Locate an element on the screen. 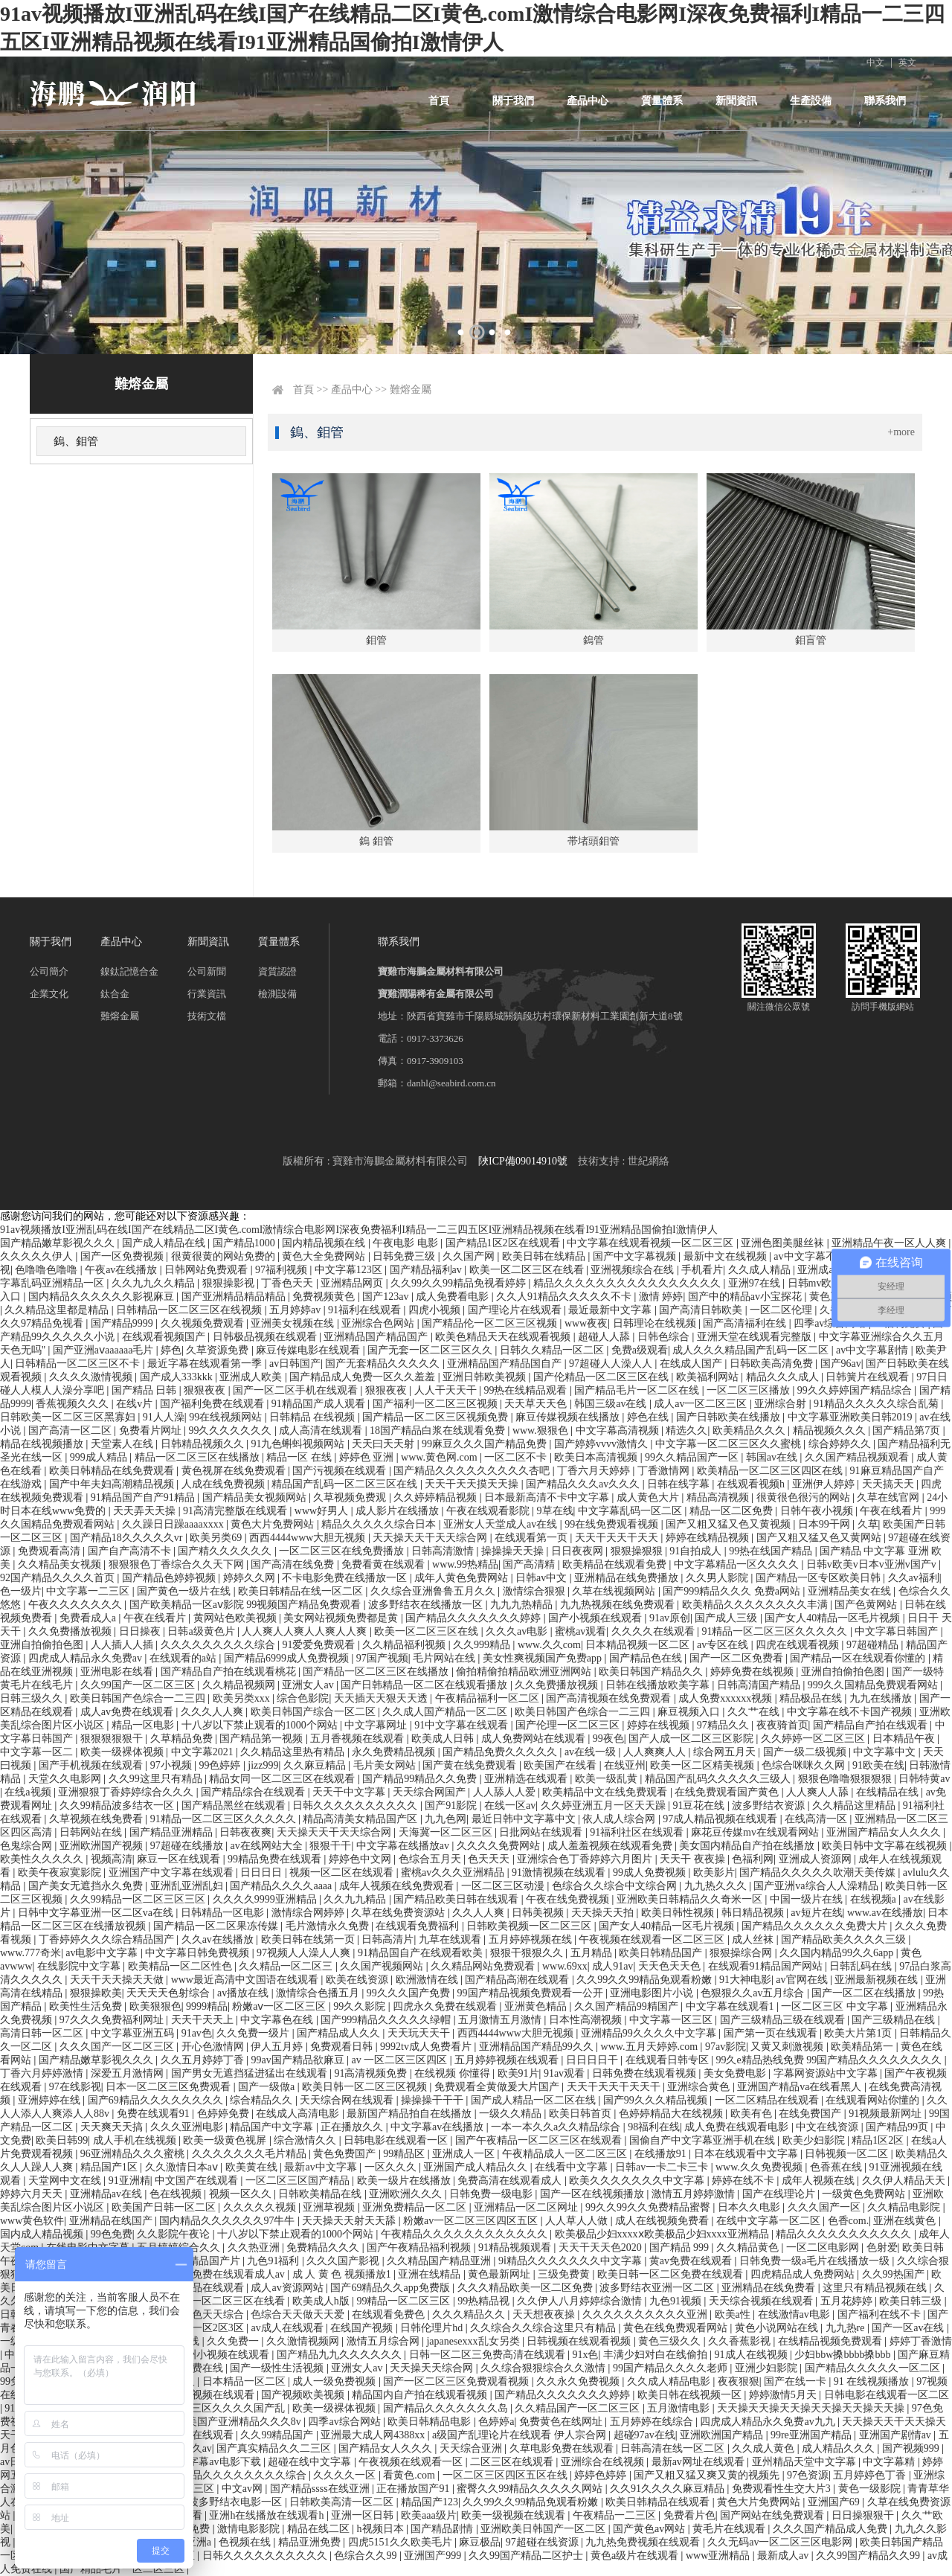 This screenshot has height=2576, width=952. 久久成人精品电影 is located at coordinates (670, 2381).